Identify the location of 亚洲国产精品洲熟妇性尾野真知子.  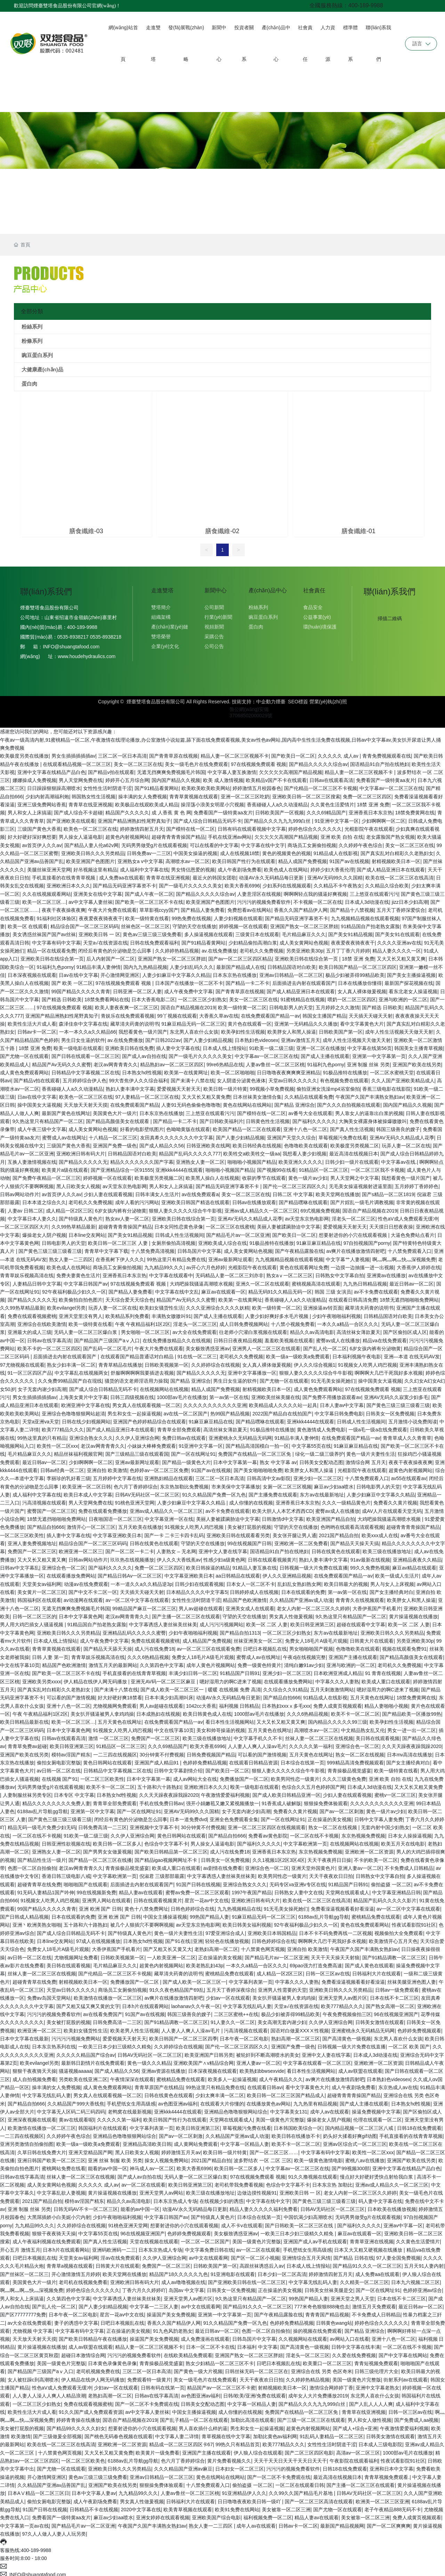
(134, 818).